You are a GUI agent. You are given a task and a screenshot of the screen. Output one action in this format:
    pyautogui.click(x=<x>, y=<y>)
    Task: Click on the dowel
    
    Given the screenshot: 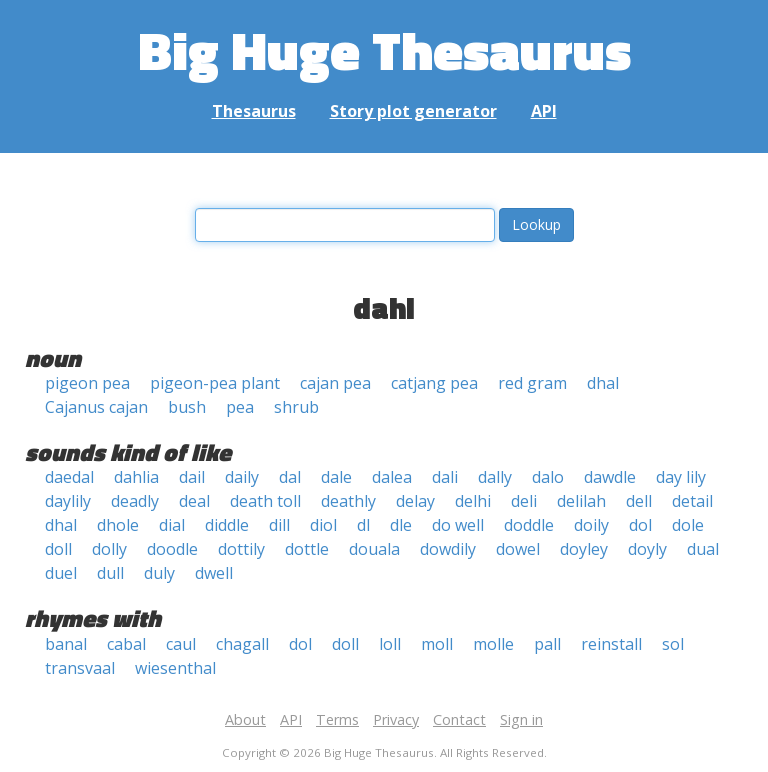 What is the action you would take?
    pyautogui.click(x=518, y=549)
    